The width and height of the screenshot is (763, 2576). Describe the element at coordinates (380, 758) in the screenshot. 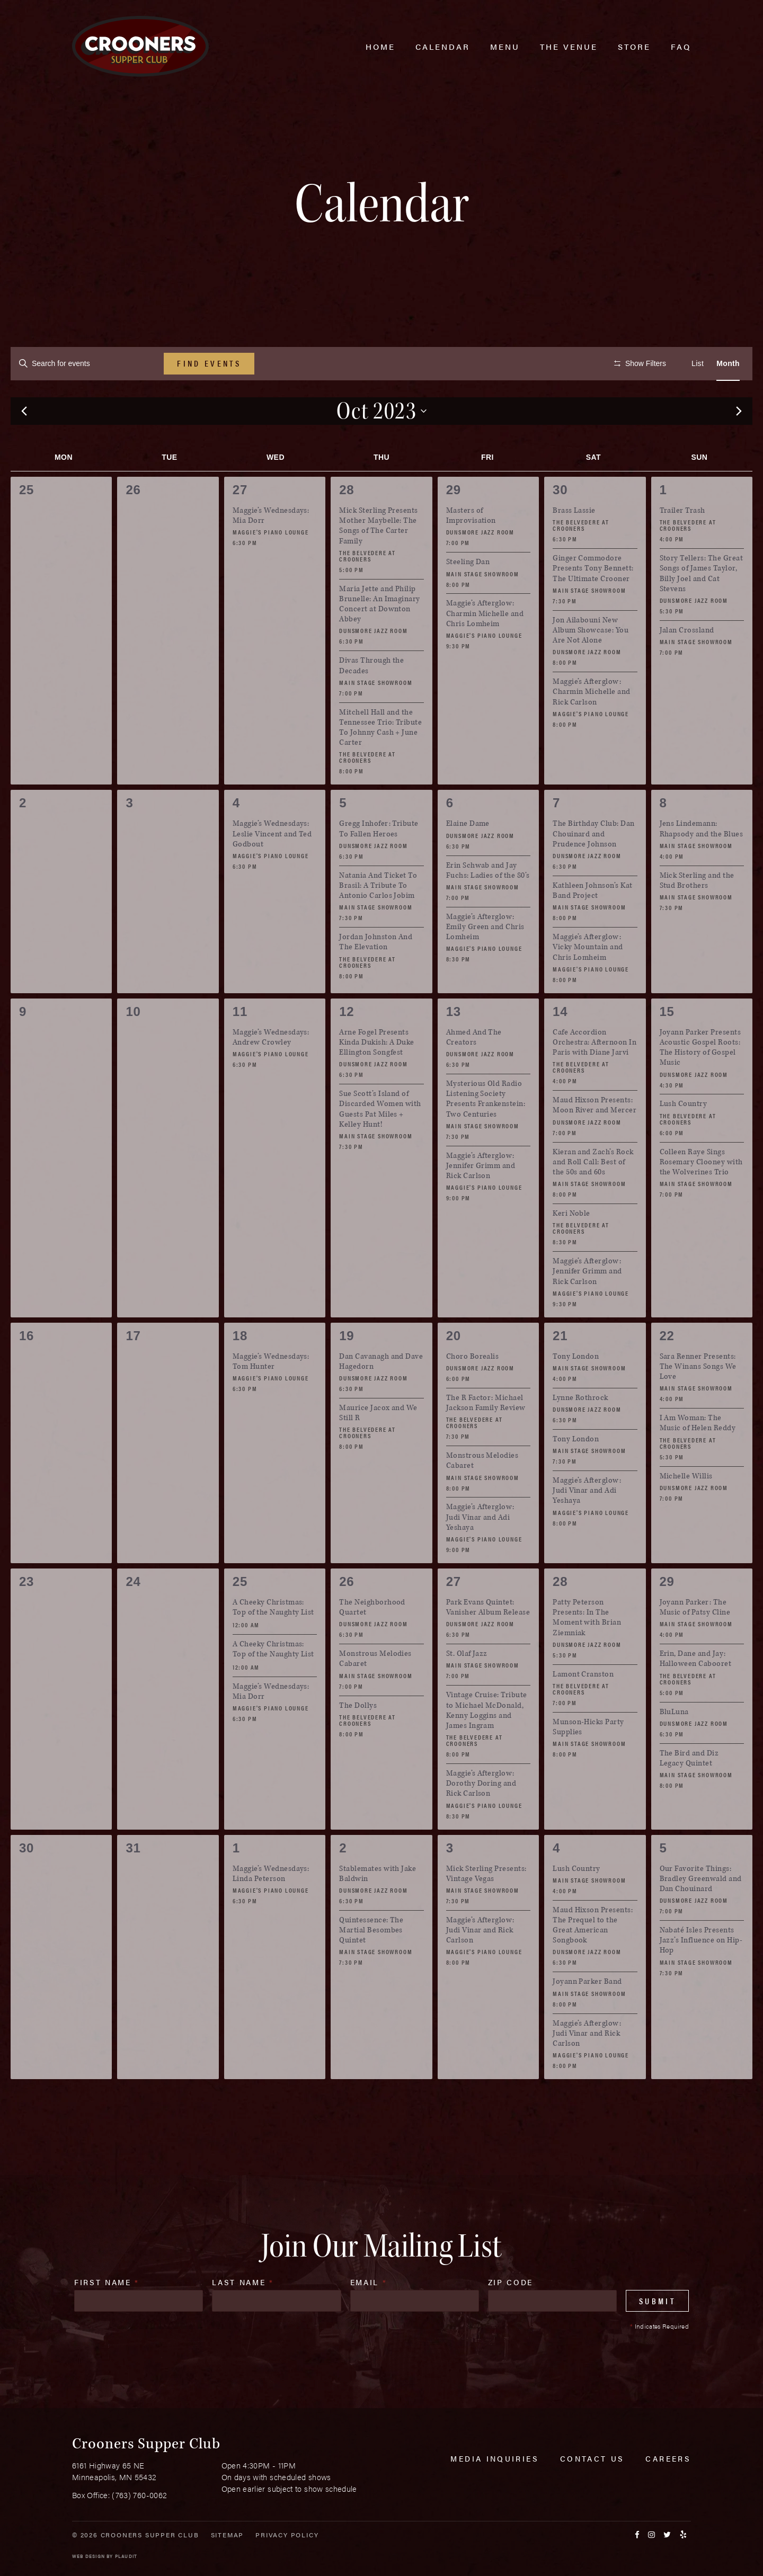

I see `Mitchell Hall and the Tennessee Trio: Tribute To Johnny Cash + June Carter` at that location.